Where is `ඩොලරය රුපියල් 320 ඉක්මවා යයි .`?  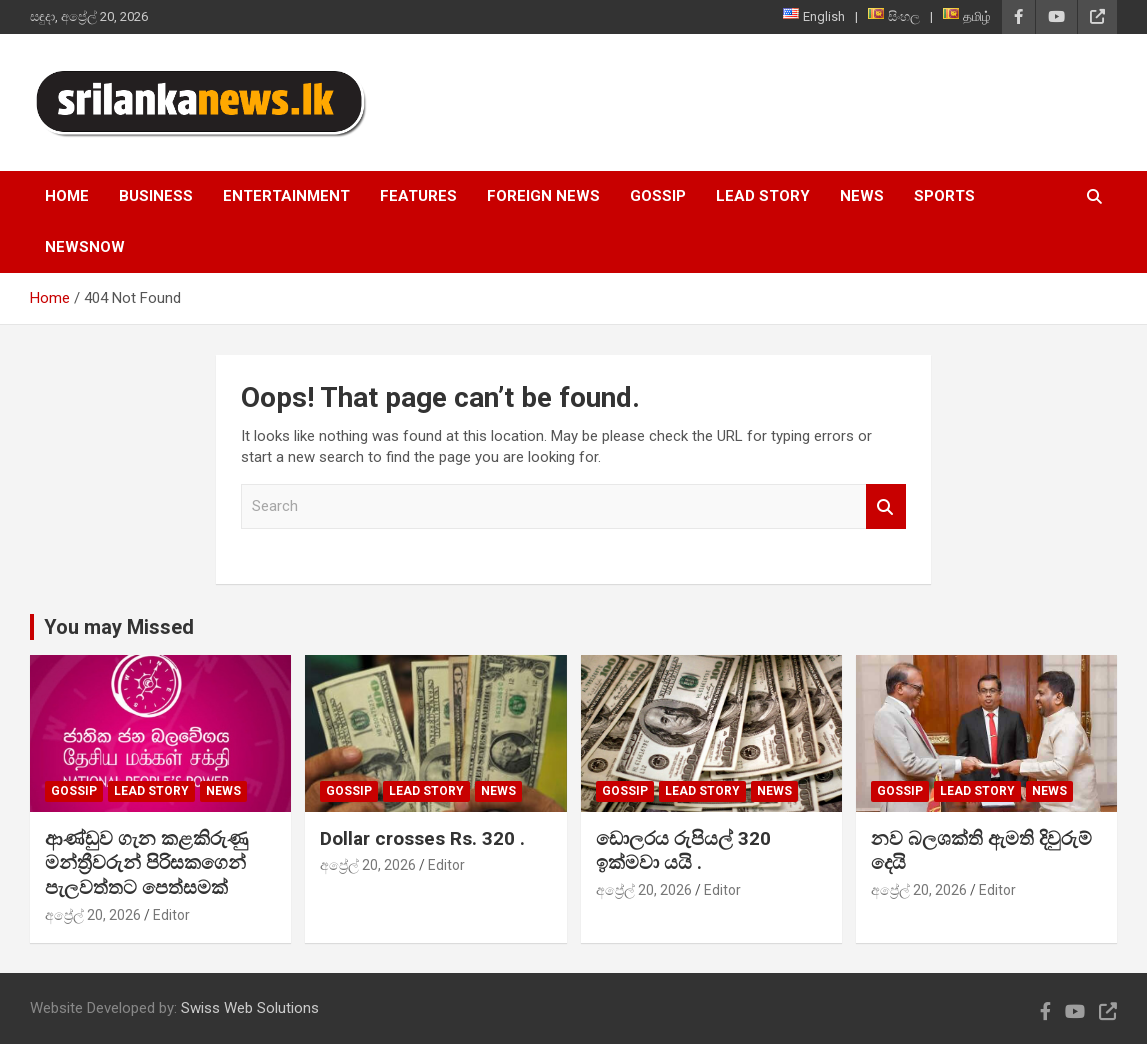
ඩොලරය රුපියල් 320 ඉක්මවා යයි . is located at coordinates (683, 851).